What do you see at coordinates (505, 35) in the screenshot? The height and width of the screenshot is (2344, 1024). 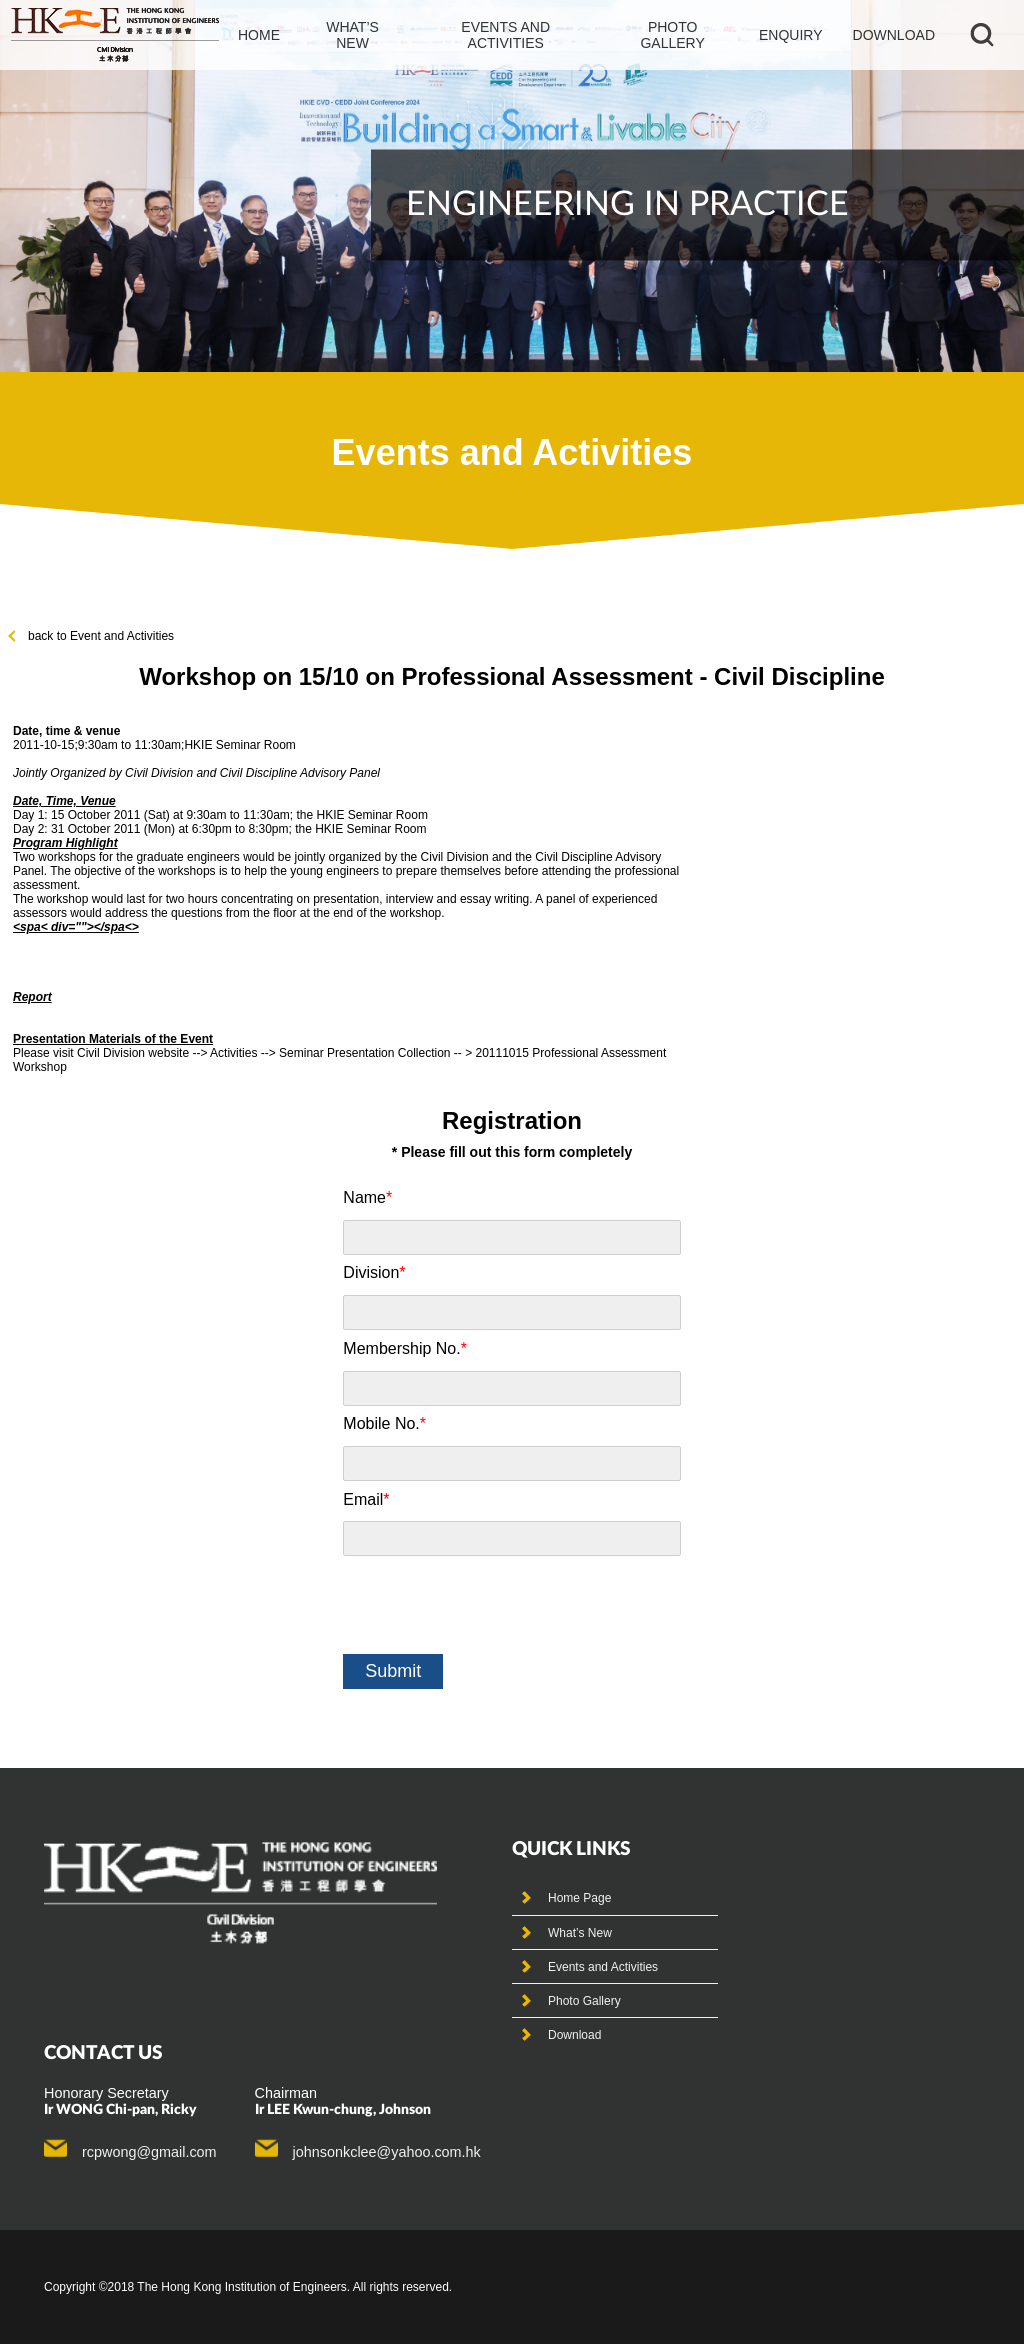 I see `events and activities` at bounding box center [505, 35].